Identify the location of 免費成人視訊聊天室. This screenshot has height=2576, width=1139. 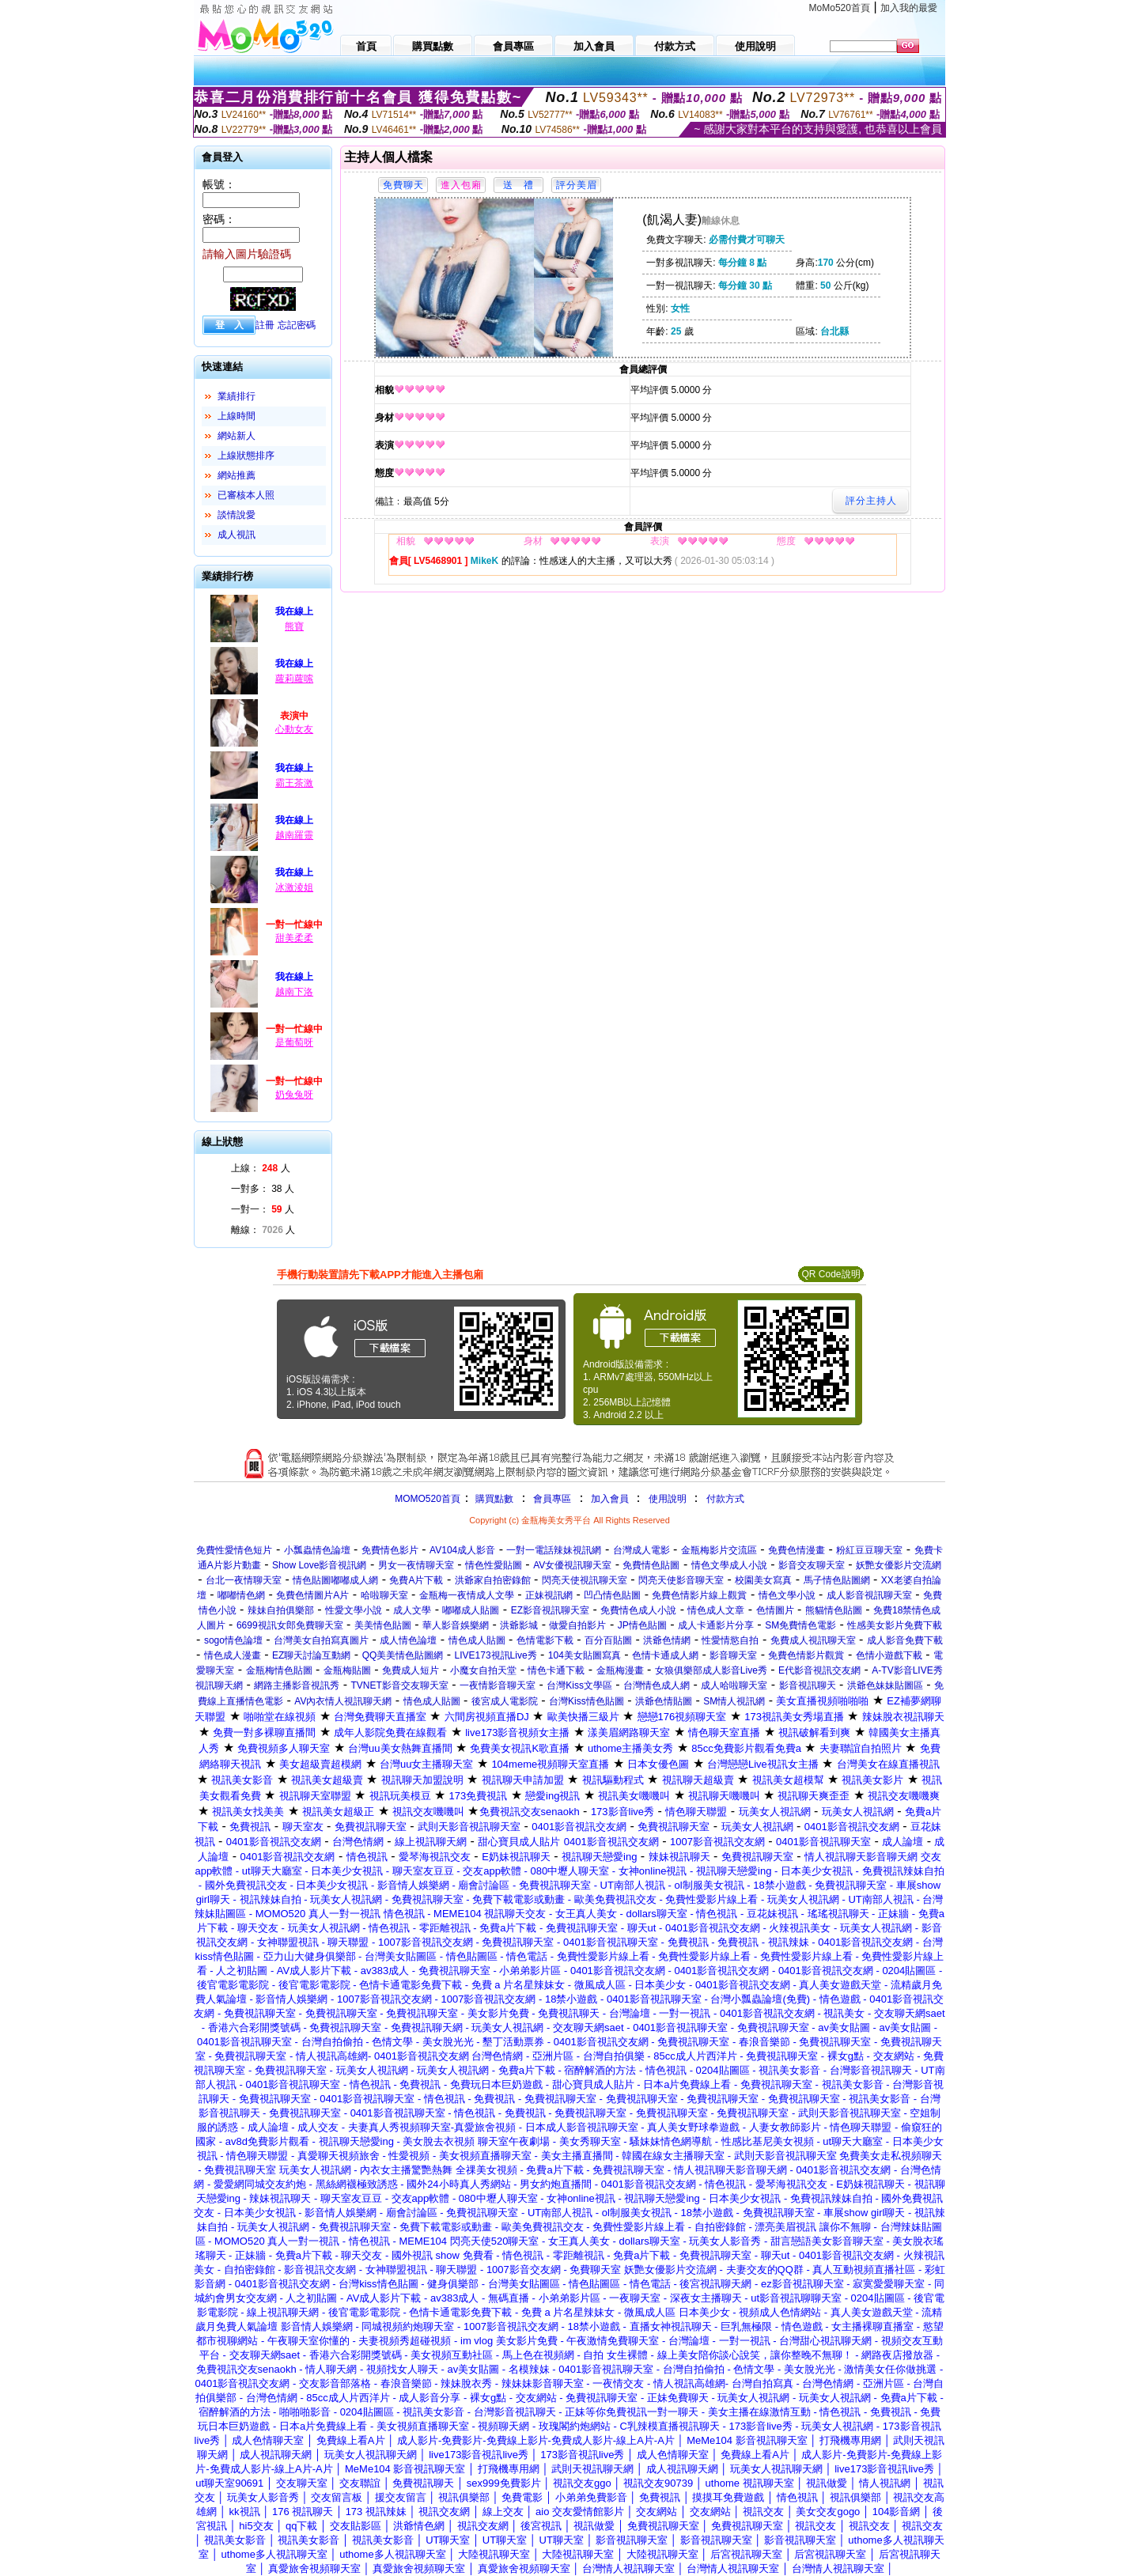
(813, 1640).